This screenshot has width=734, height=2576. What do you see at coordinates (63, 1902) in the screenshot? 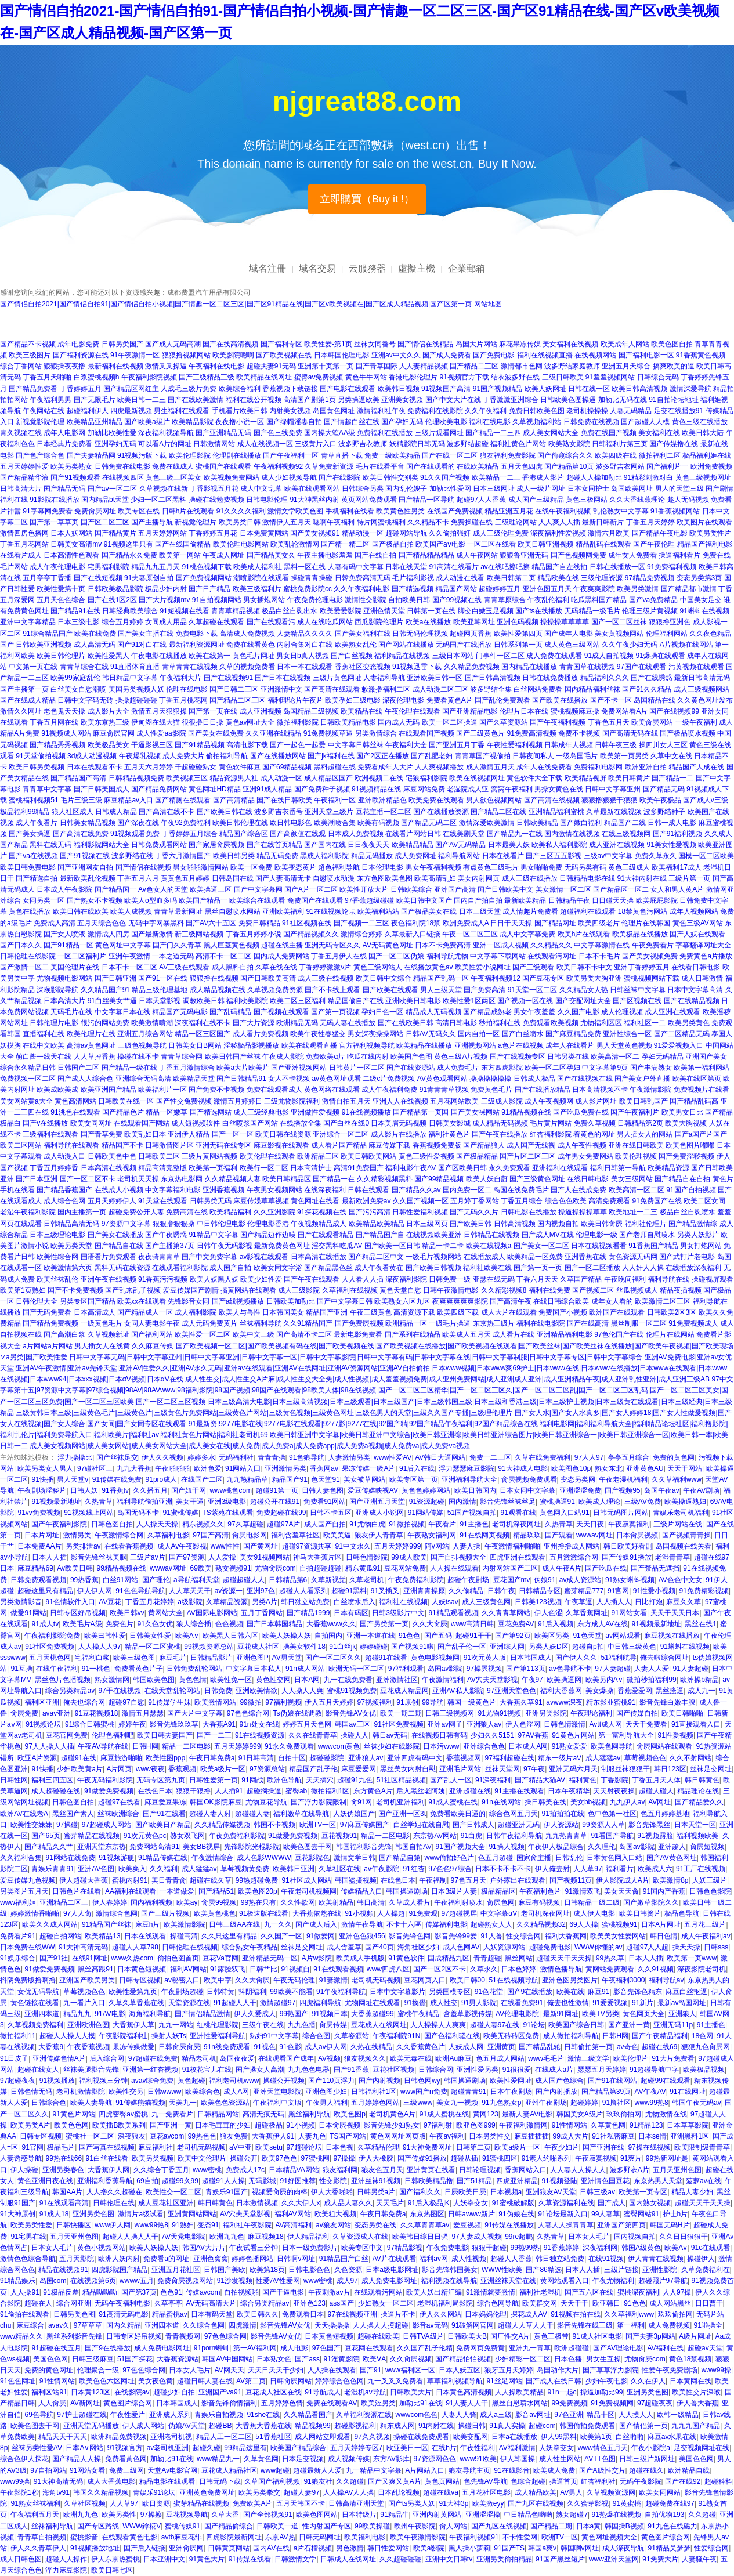
I see `亚洲精品二区三` at bounding box center [63, 1902].